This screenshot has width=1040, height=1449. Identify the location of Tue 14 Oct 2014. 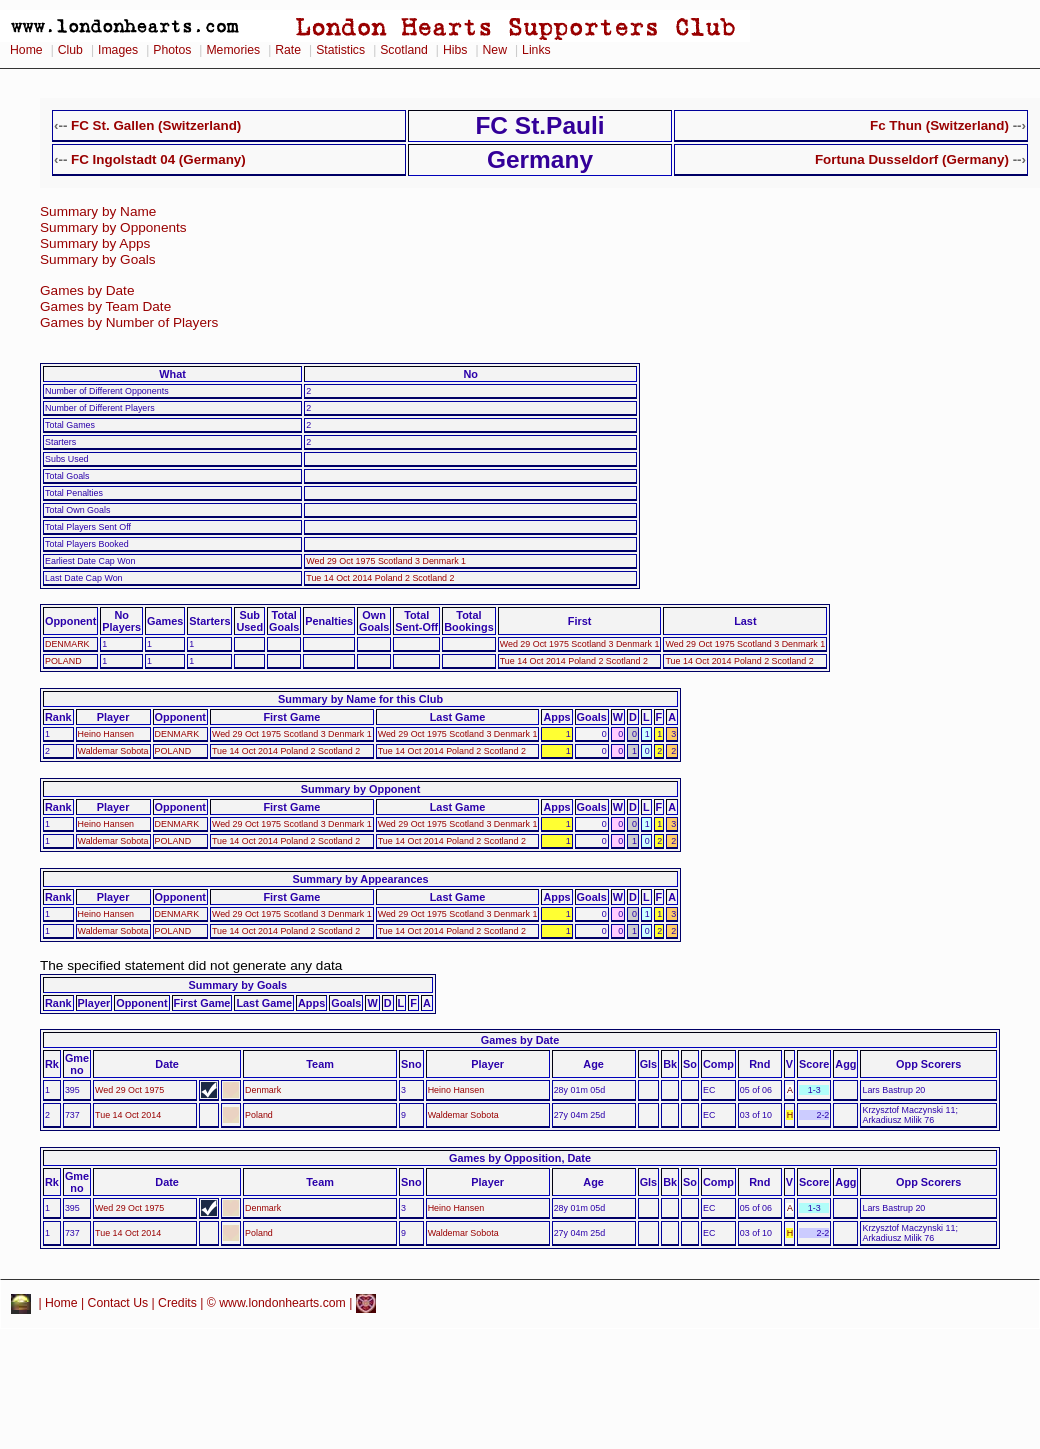
(128, 1115).